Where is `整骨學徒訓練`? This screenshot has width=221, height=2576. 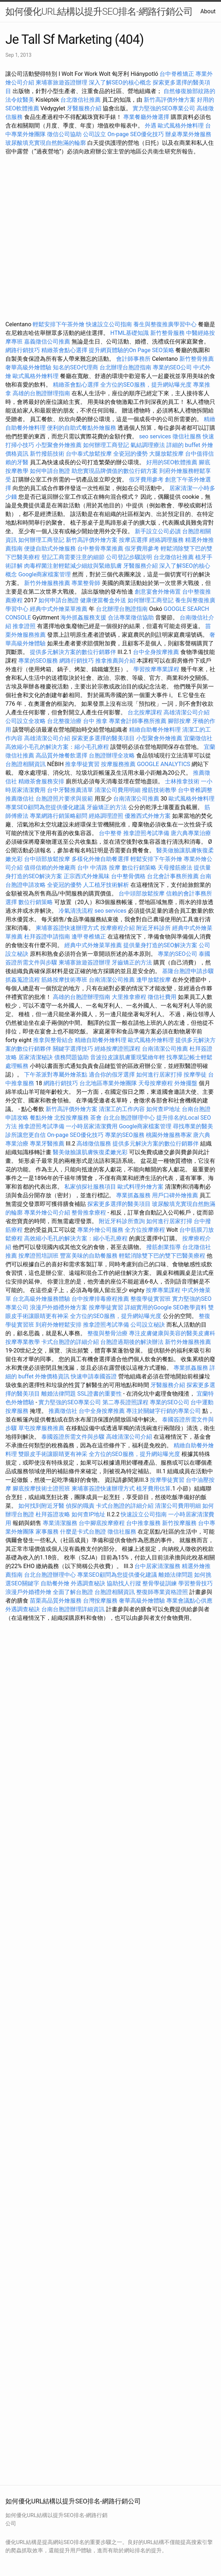 整骨學徒訓練 is located at coordinates (160, 1583).